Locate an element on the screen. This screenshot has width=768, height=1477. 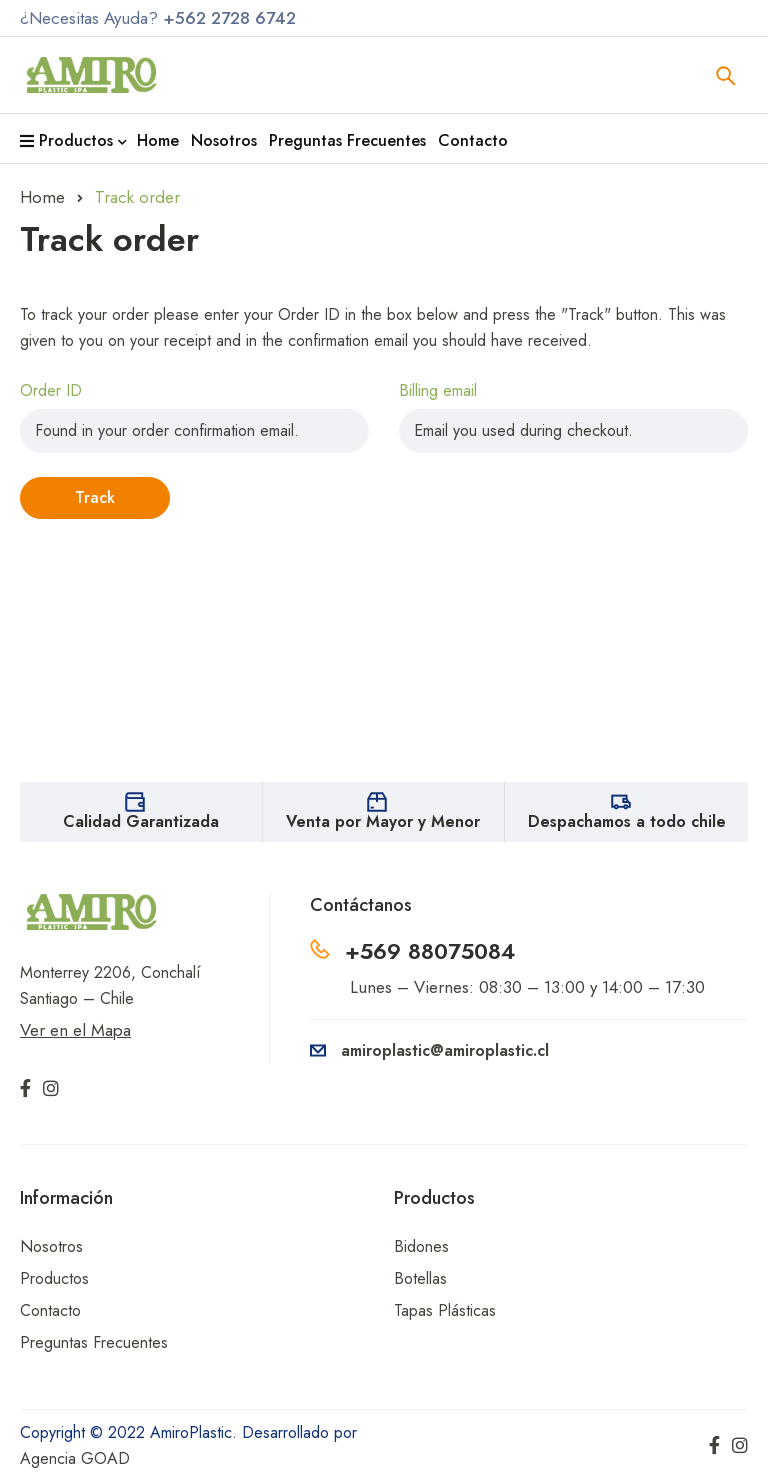
Tapas Plásticas is located at coordinates (445, 1310).